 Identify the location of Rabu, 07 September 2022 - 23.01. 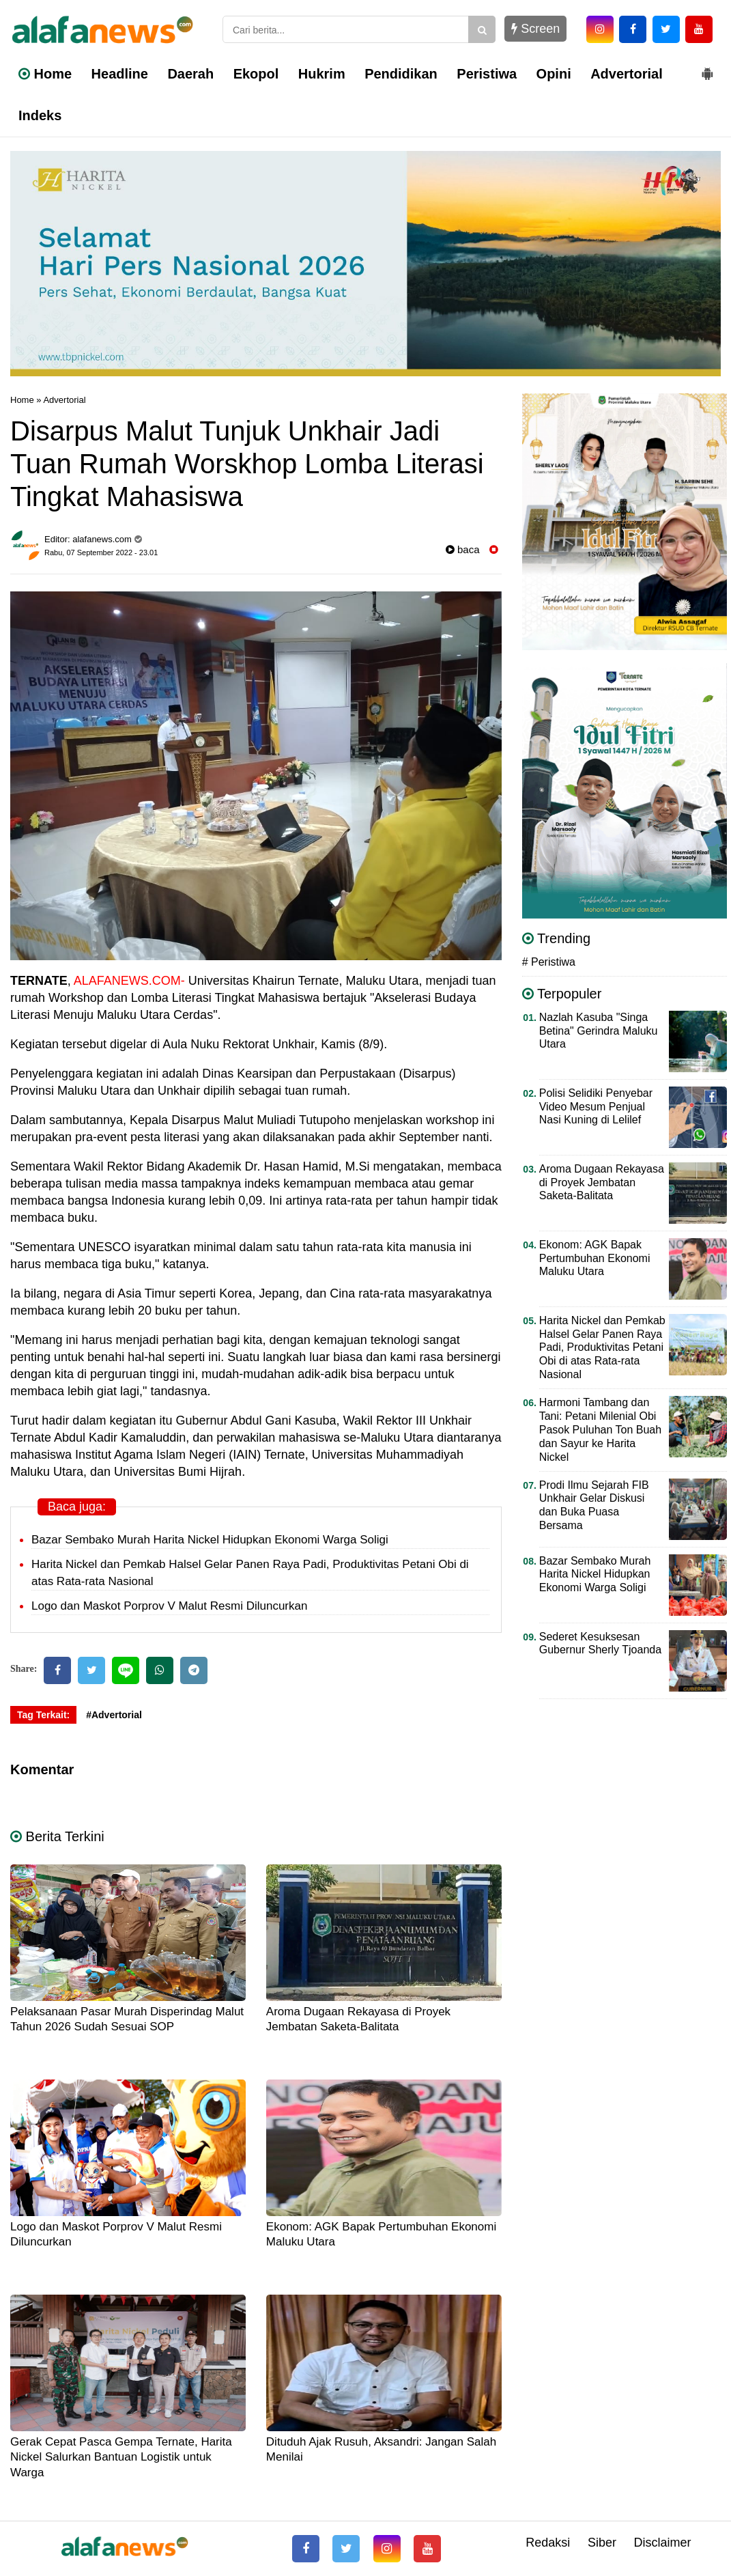
(101, 552).